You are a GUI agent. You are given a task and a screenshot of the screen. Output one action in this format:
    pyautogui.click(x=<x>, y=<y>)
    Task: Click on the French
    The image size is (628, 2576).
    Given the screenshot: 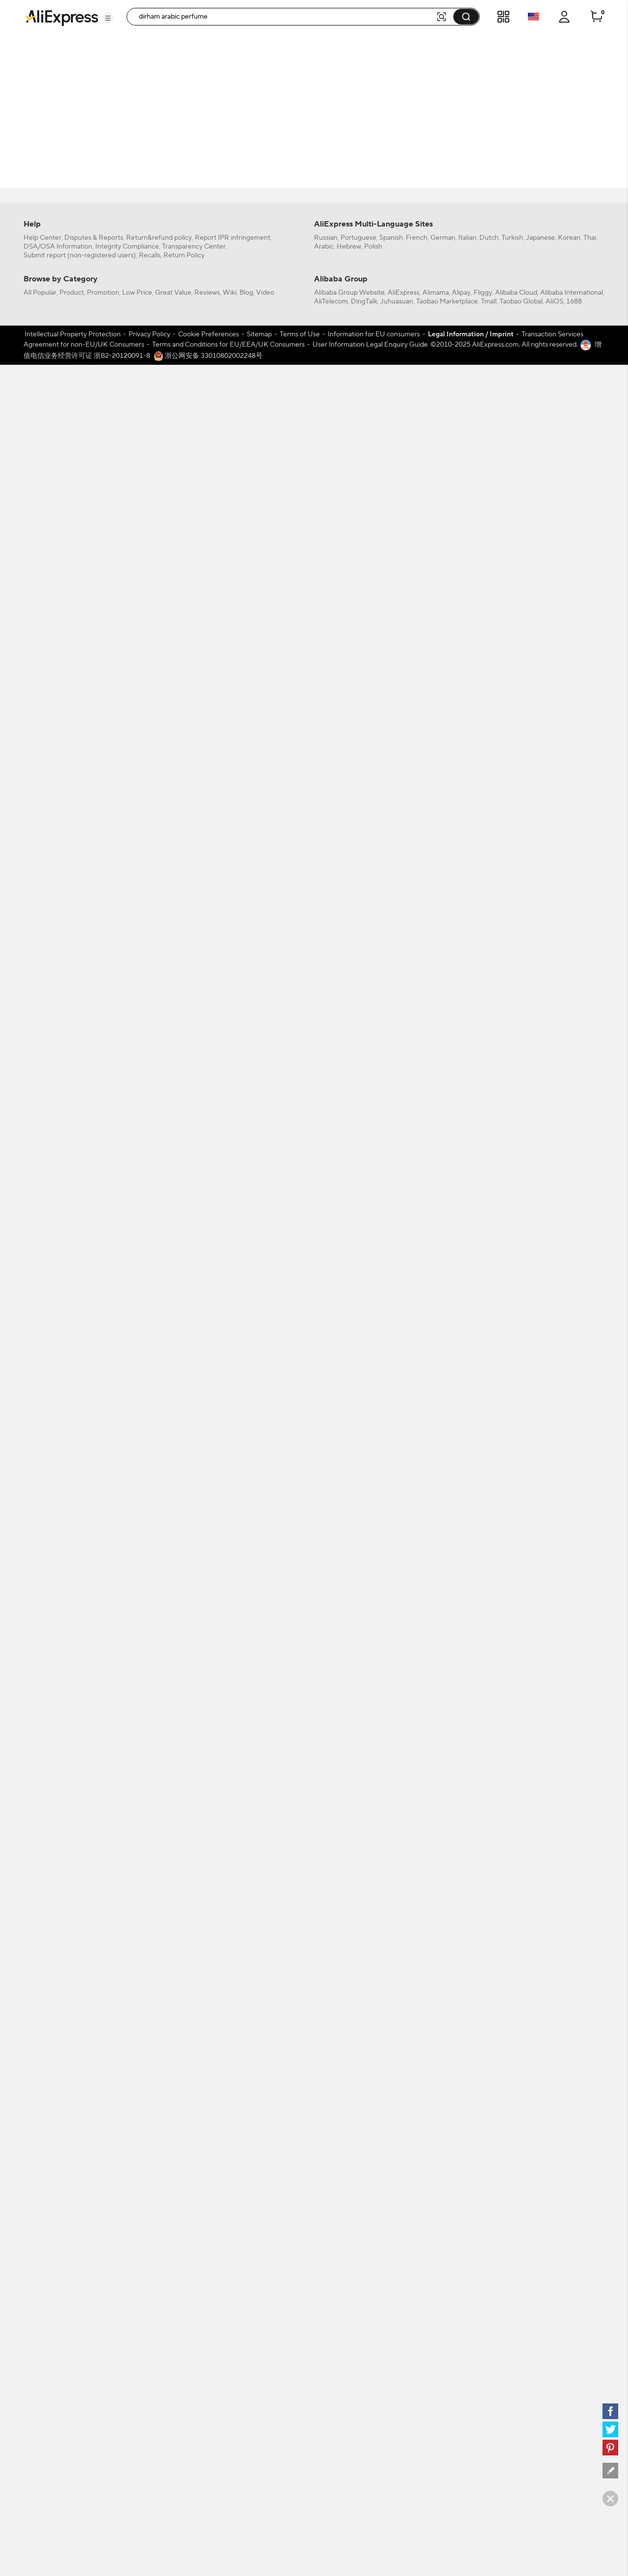 What is the action you would take?
    pyautogui.click(x=416, y=2017)
    